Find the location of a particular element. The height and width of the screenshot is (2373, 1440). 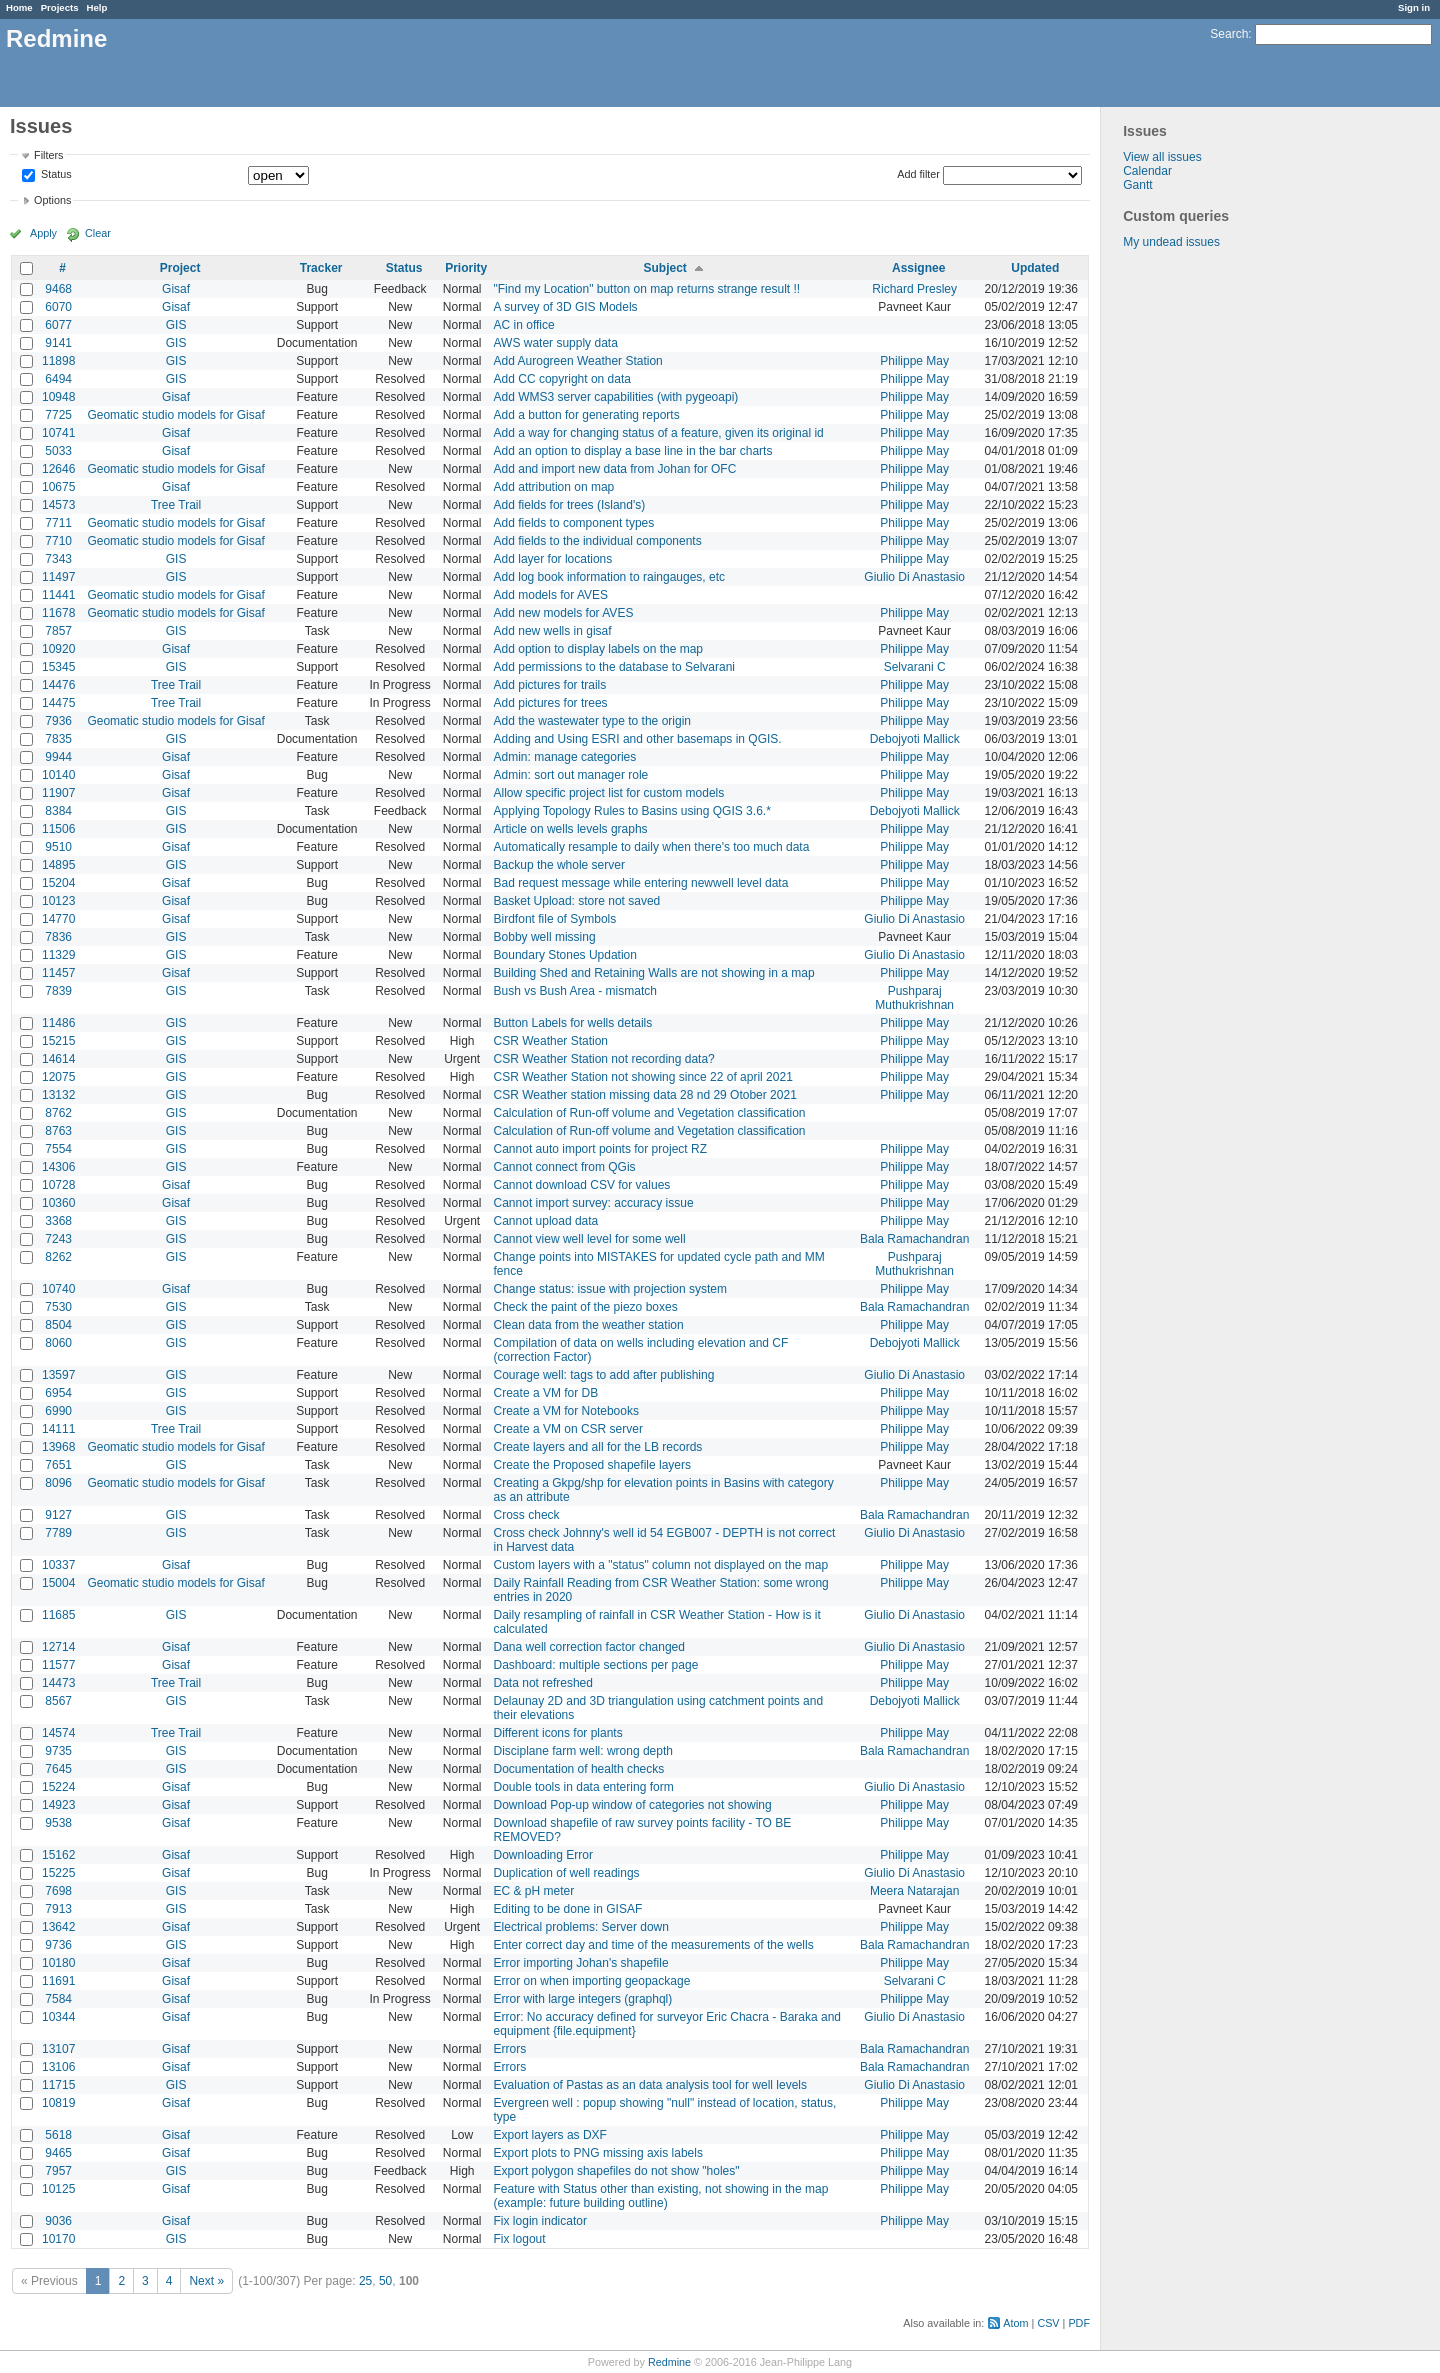

Create a VM for DB is located at coordinates (546, 1393).